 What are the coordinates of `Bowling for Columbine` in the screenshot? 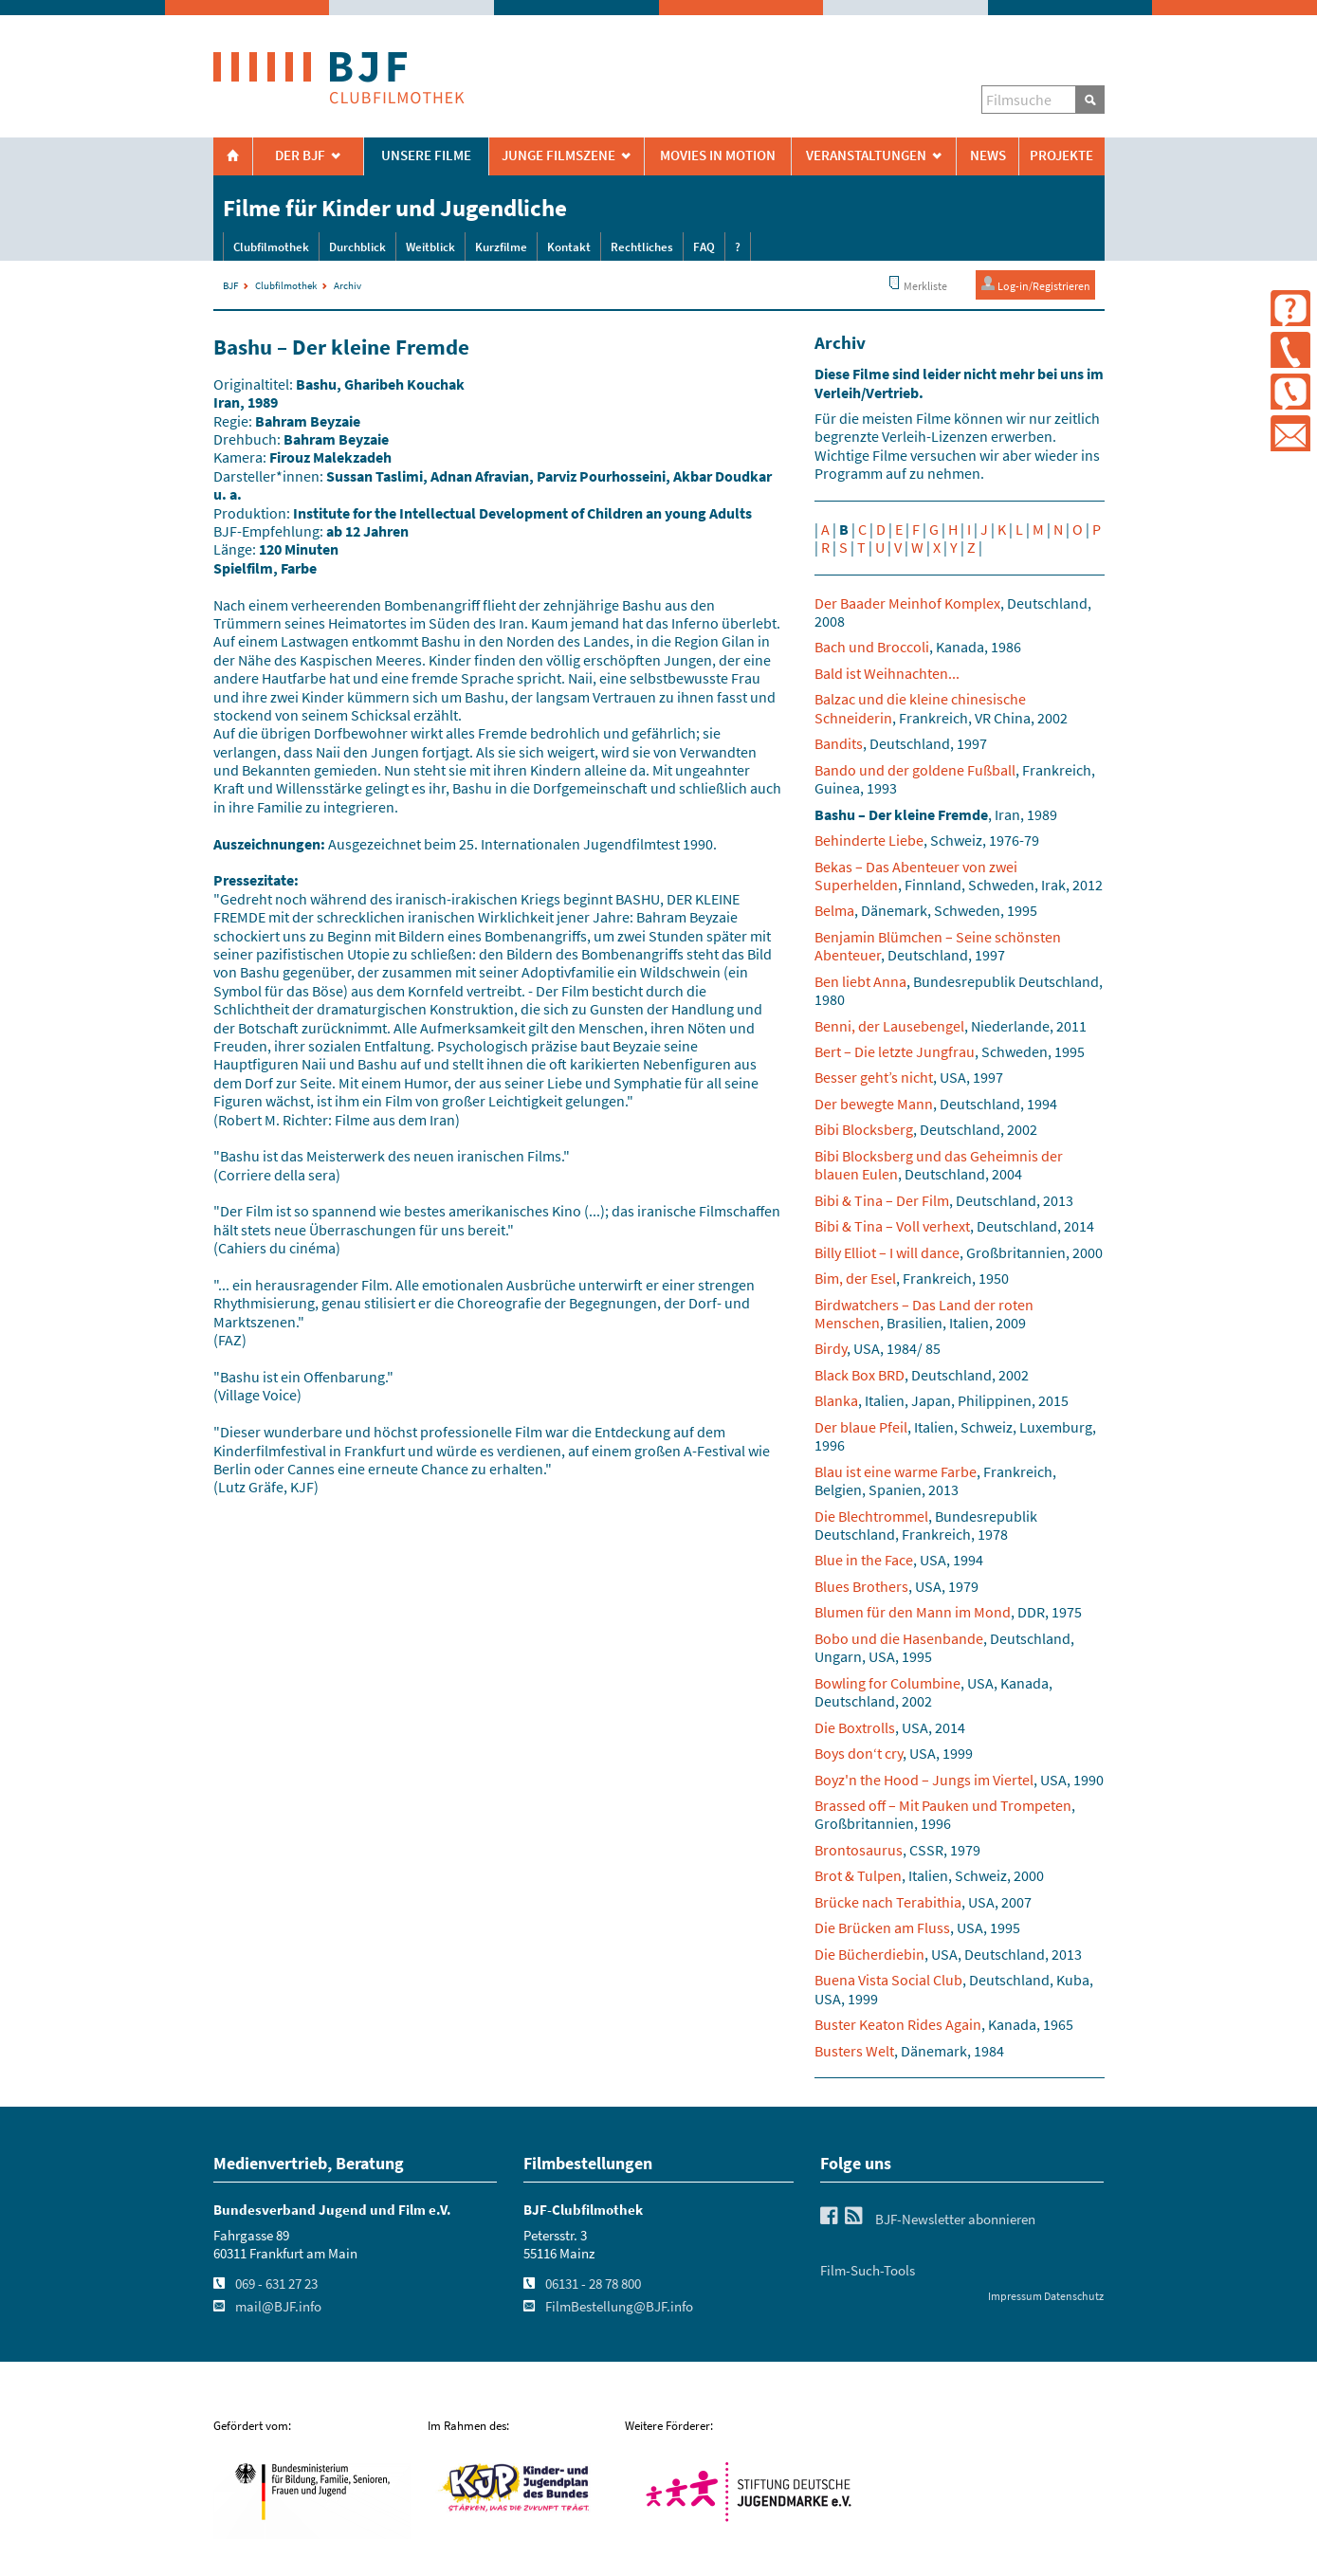 It's located at (887, 1682).